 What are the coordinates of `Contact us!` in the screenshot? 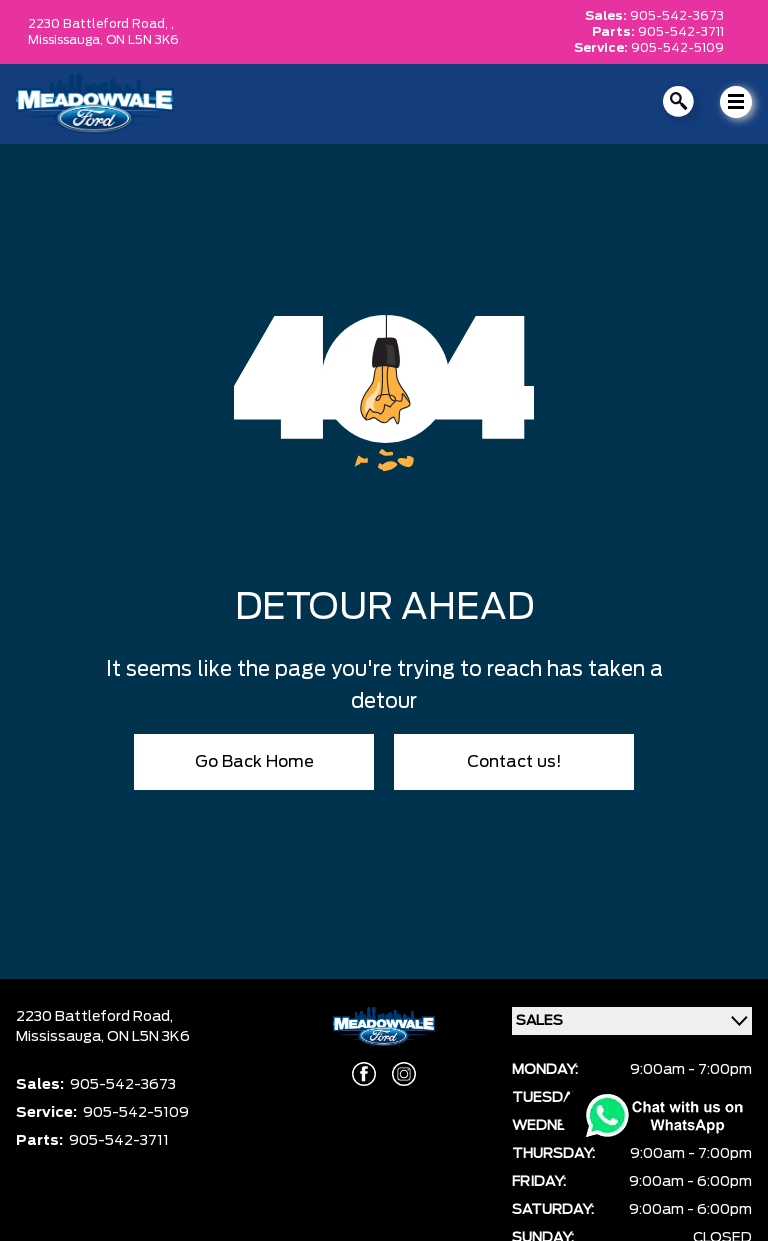 It's located at (514, 762).